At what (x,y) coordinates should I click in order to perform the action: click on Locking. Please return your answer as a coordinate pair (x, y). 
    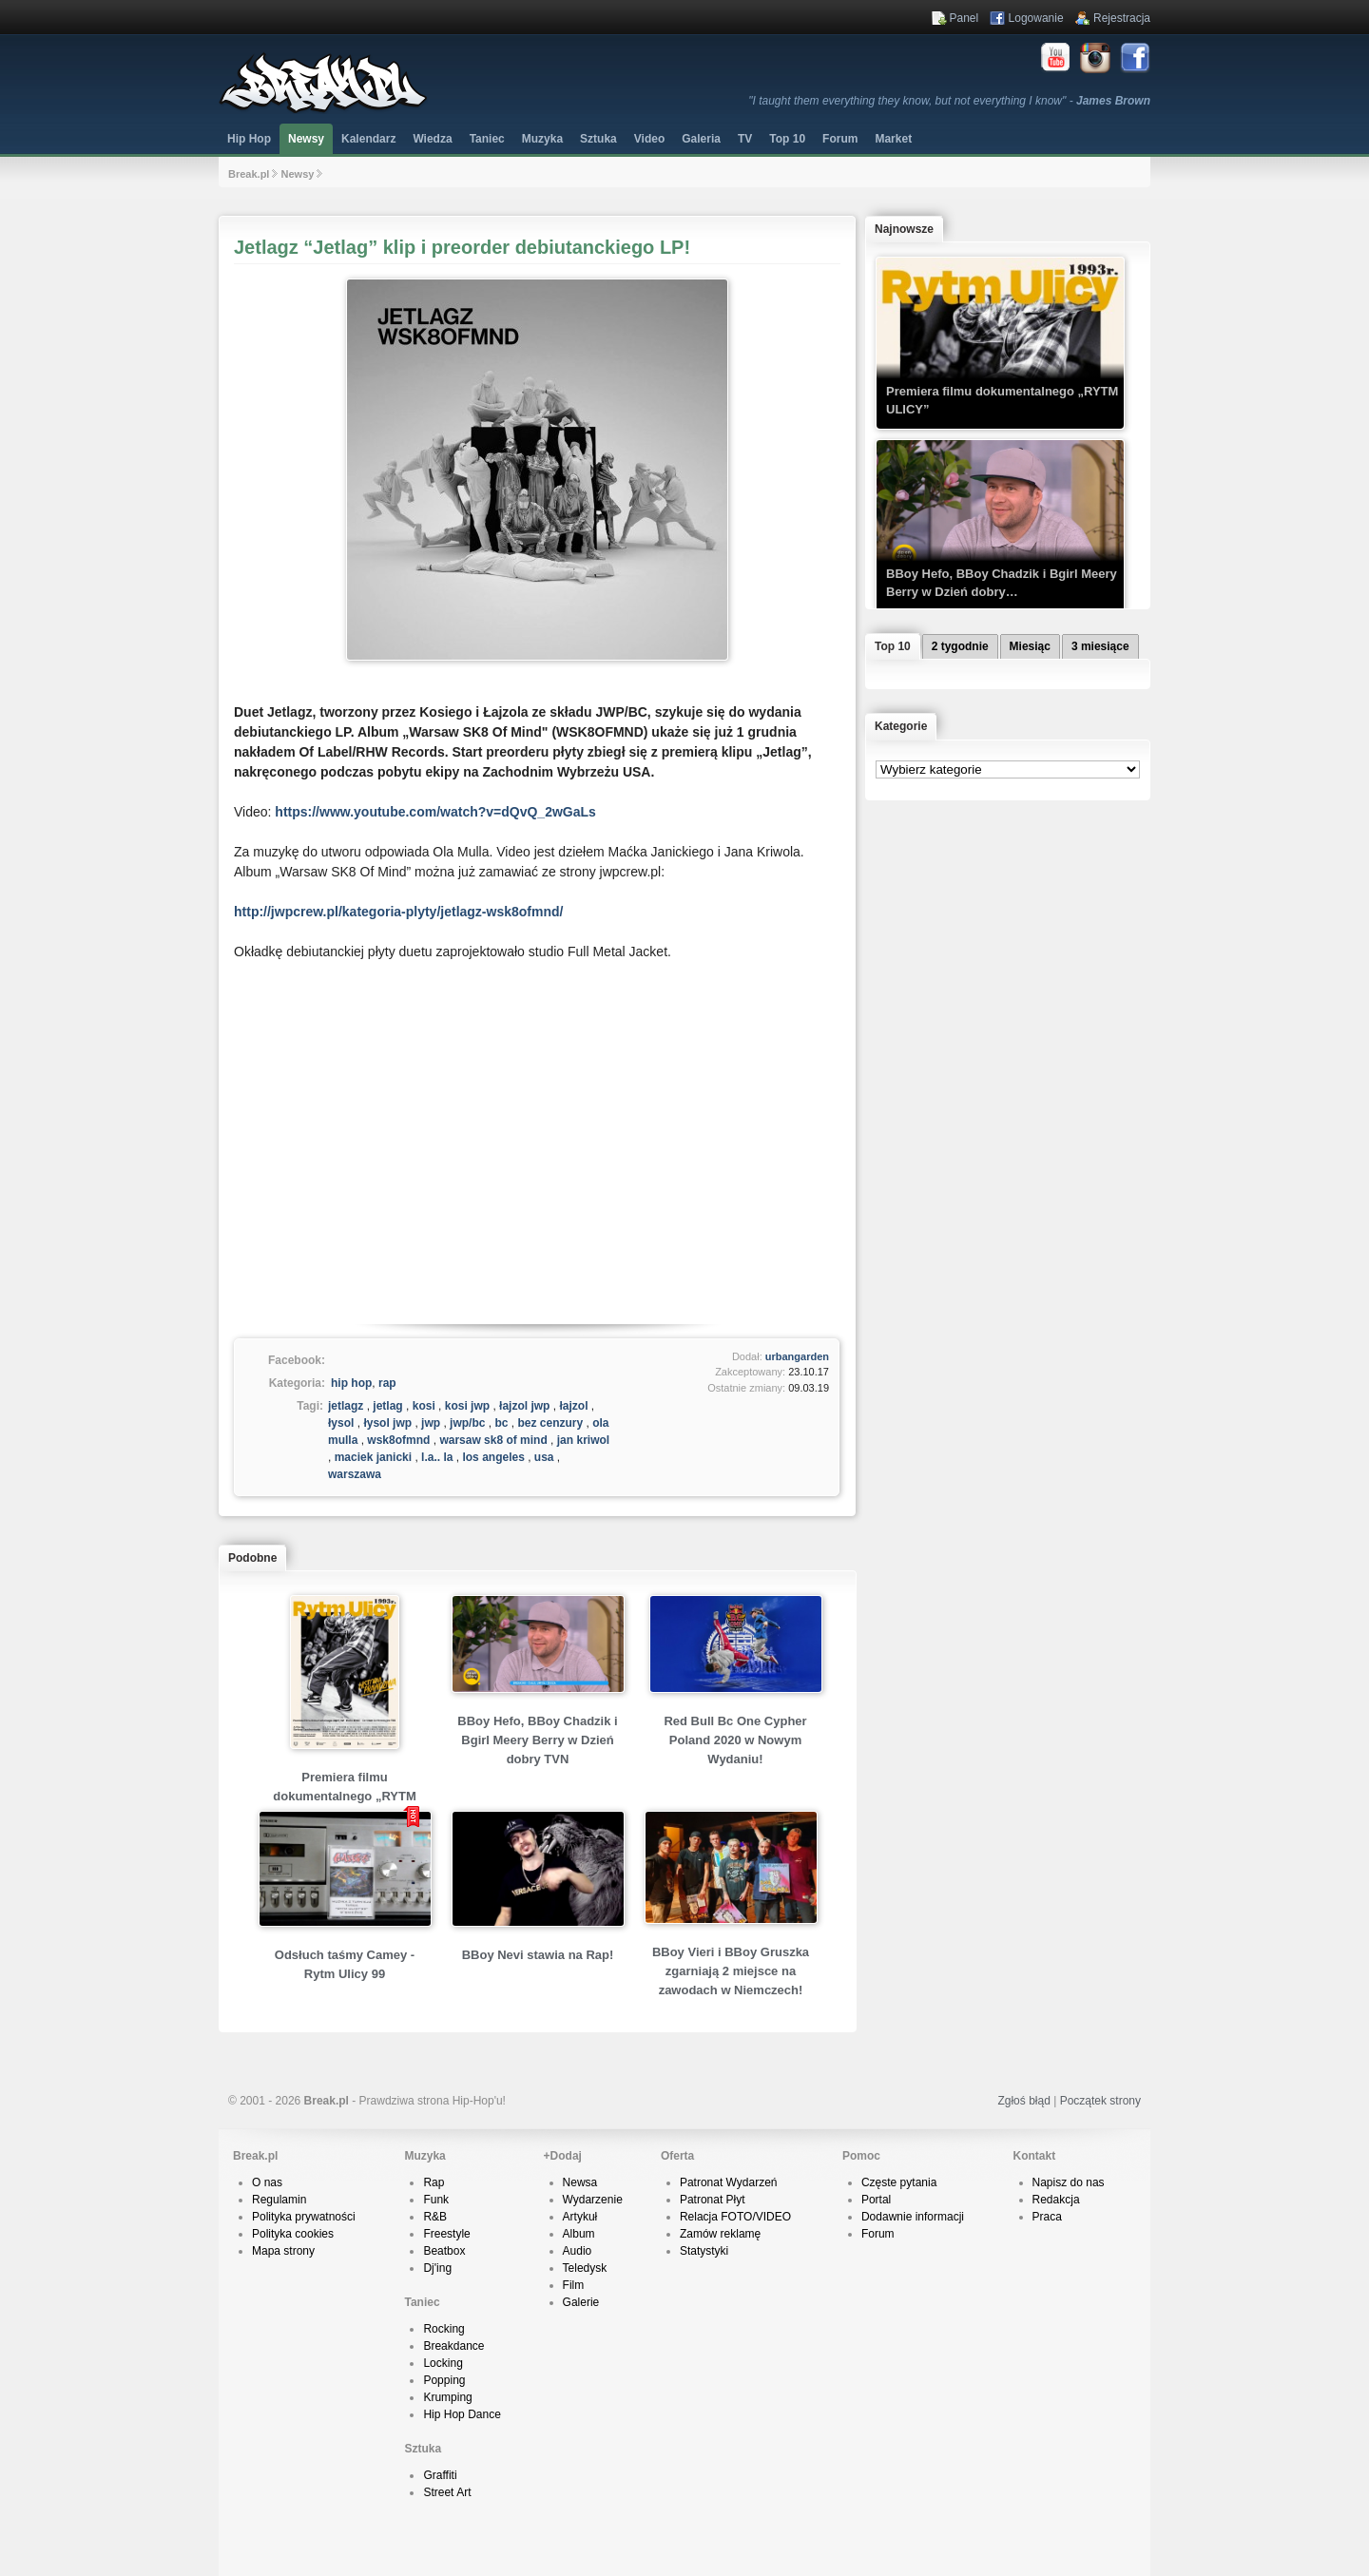
    Looking at the image, I should click on (442, 2363).